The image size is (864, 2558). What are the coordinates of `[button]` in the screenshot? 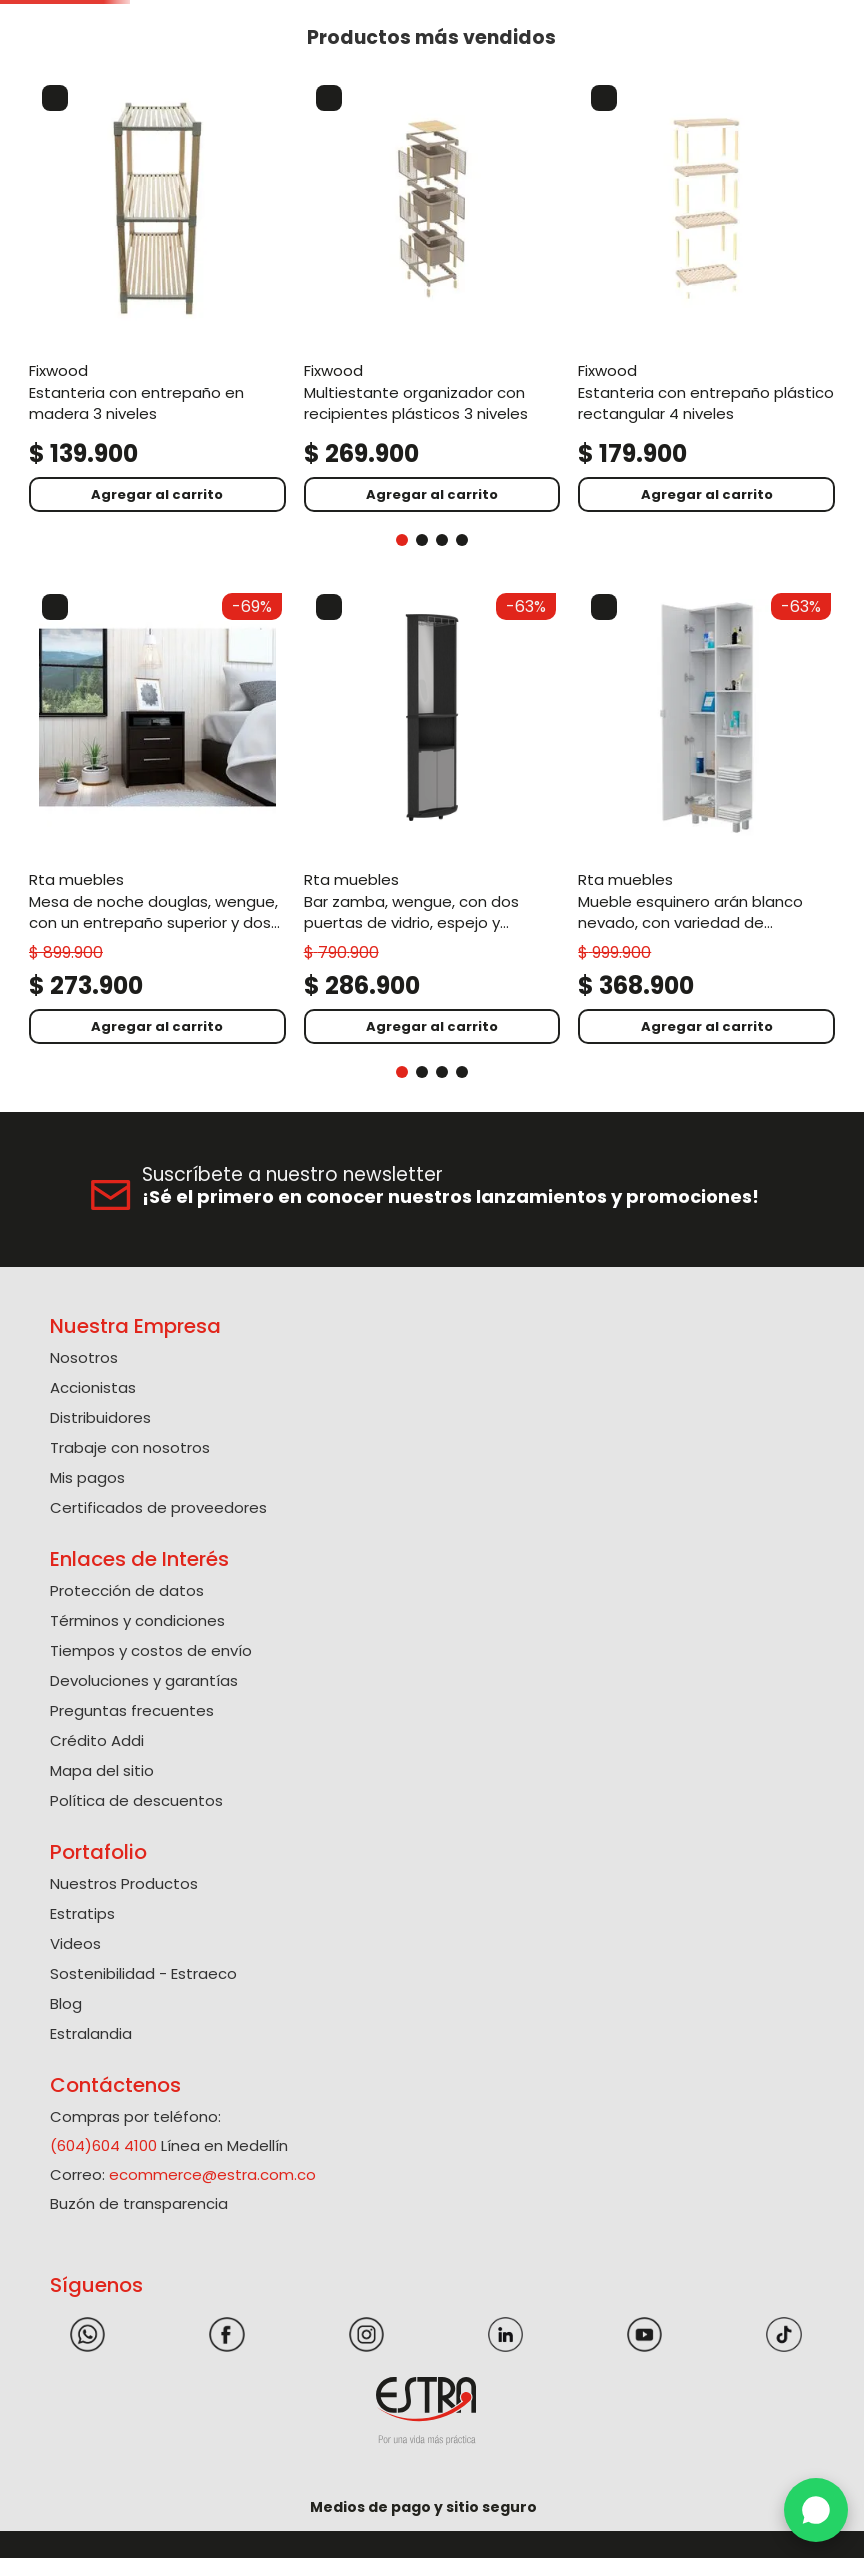 It's located at (644, 69).